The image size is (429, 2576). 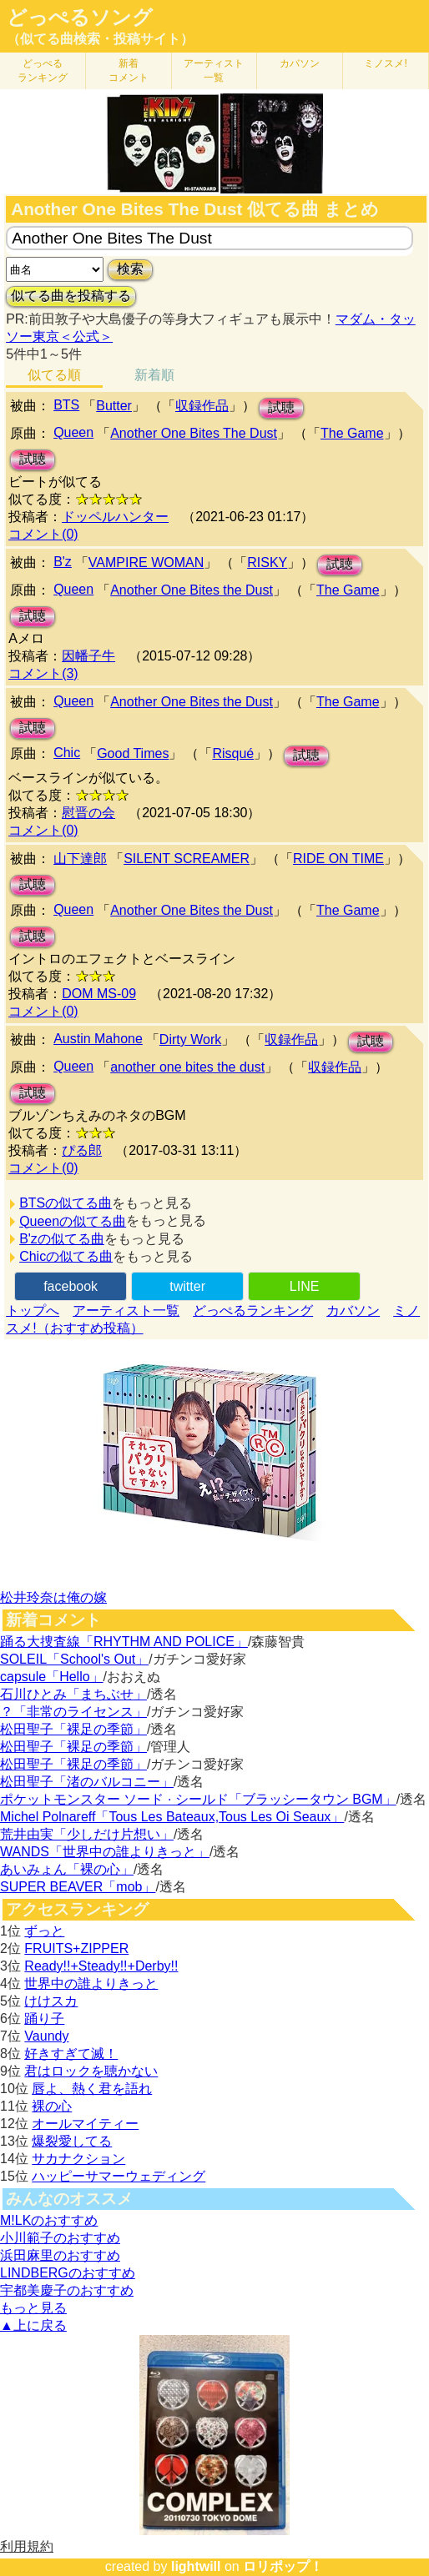 What do you see at coordinates (44, 2018) in the screenshot?
I see `踊り子` at bounding box center [44, 2018].